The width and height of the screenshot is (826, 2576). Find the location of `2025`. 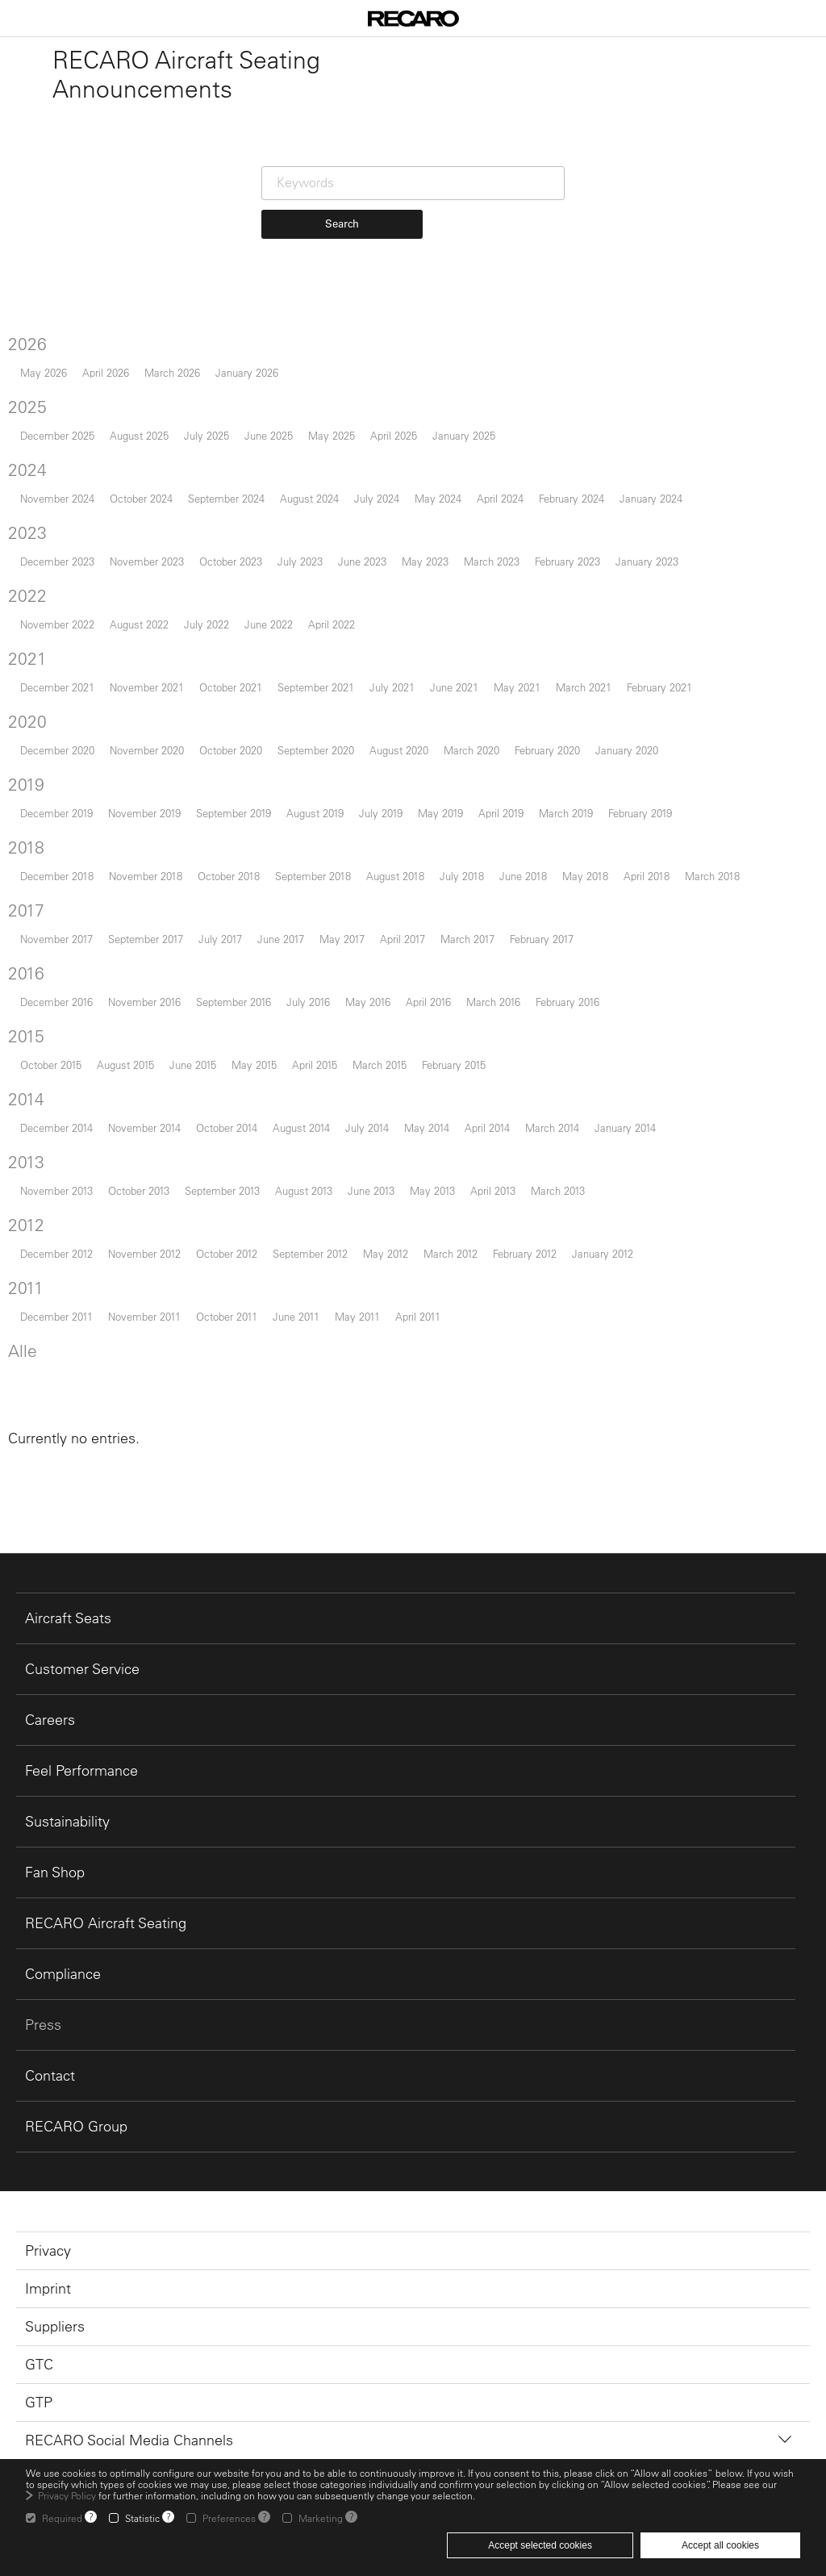

2025 is located at coordinates (27, 406).